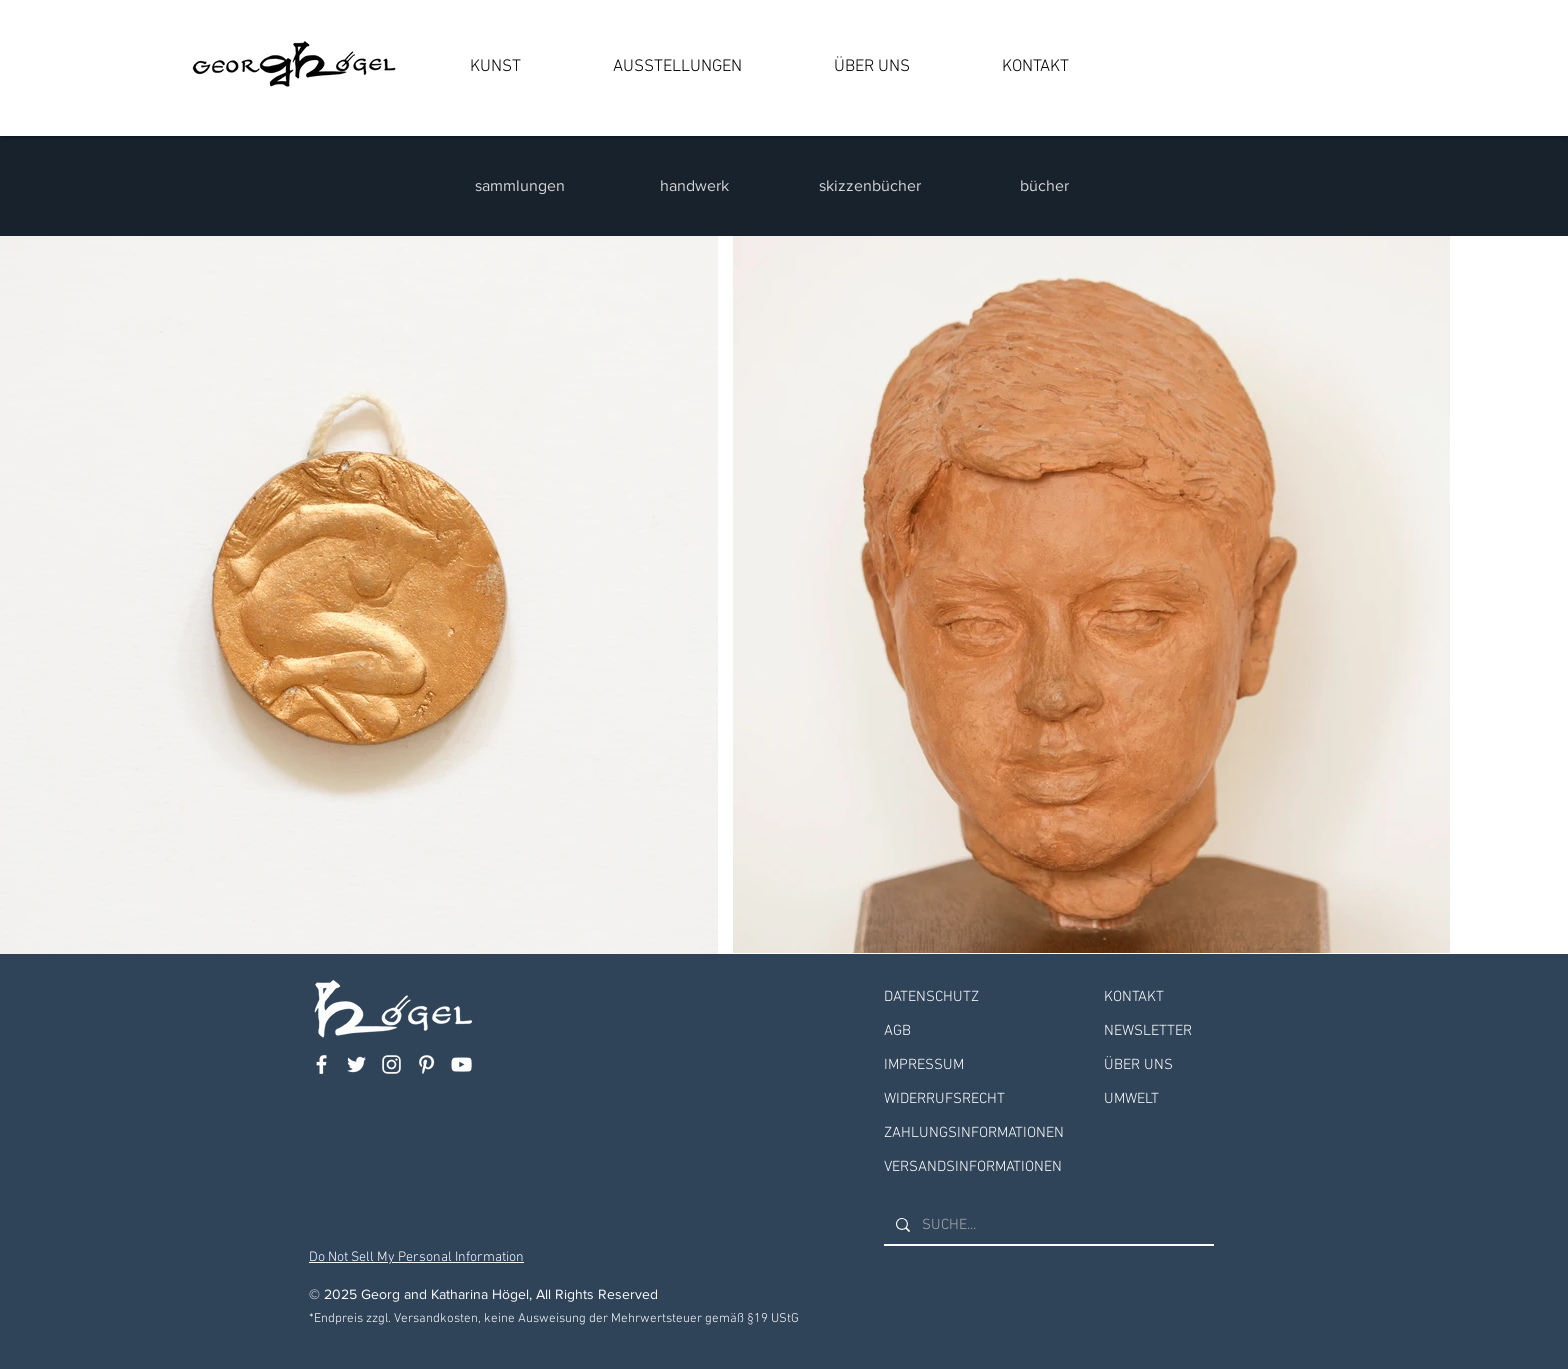 This screenshot has height=1369, width=1568. Describe the element at coordinates (984, 1031) in the screenshot. I see `[AGB]` at that location.